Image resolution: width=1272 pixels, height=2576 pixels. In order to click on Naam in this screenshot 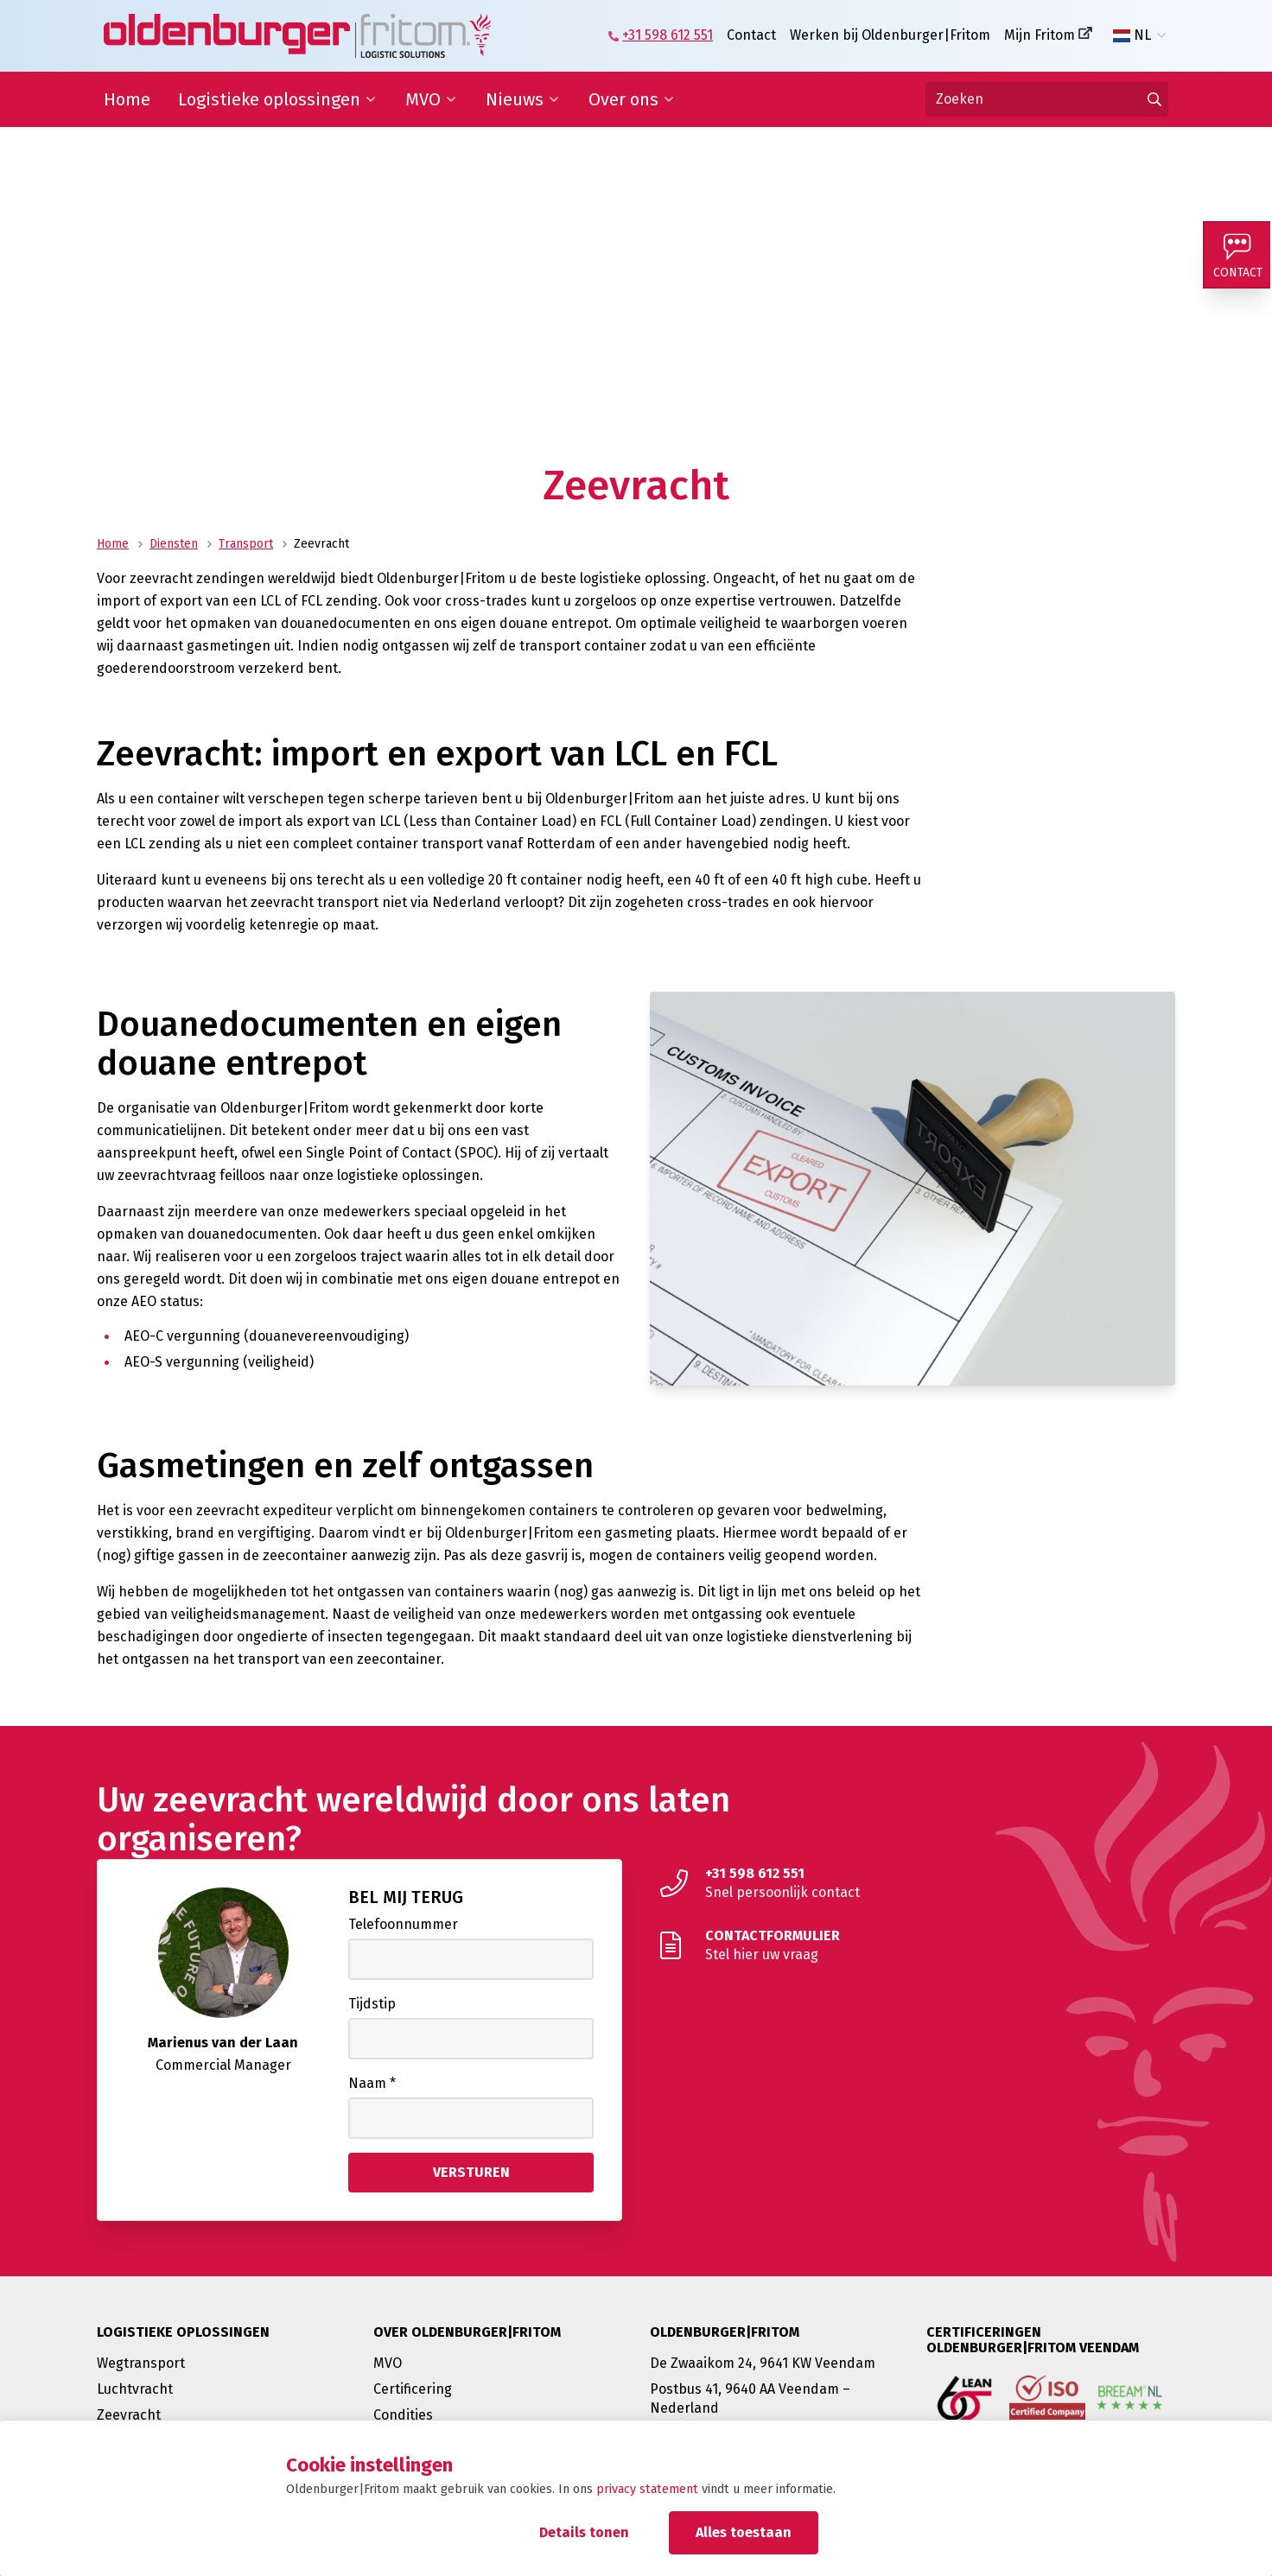, I will do `click(372, 2083)`.